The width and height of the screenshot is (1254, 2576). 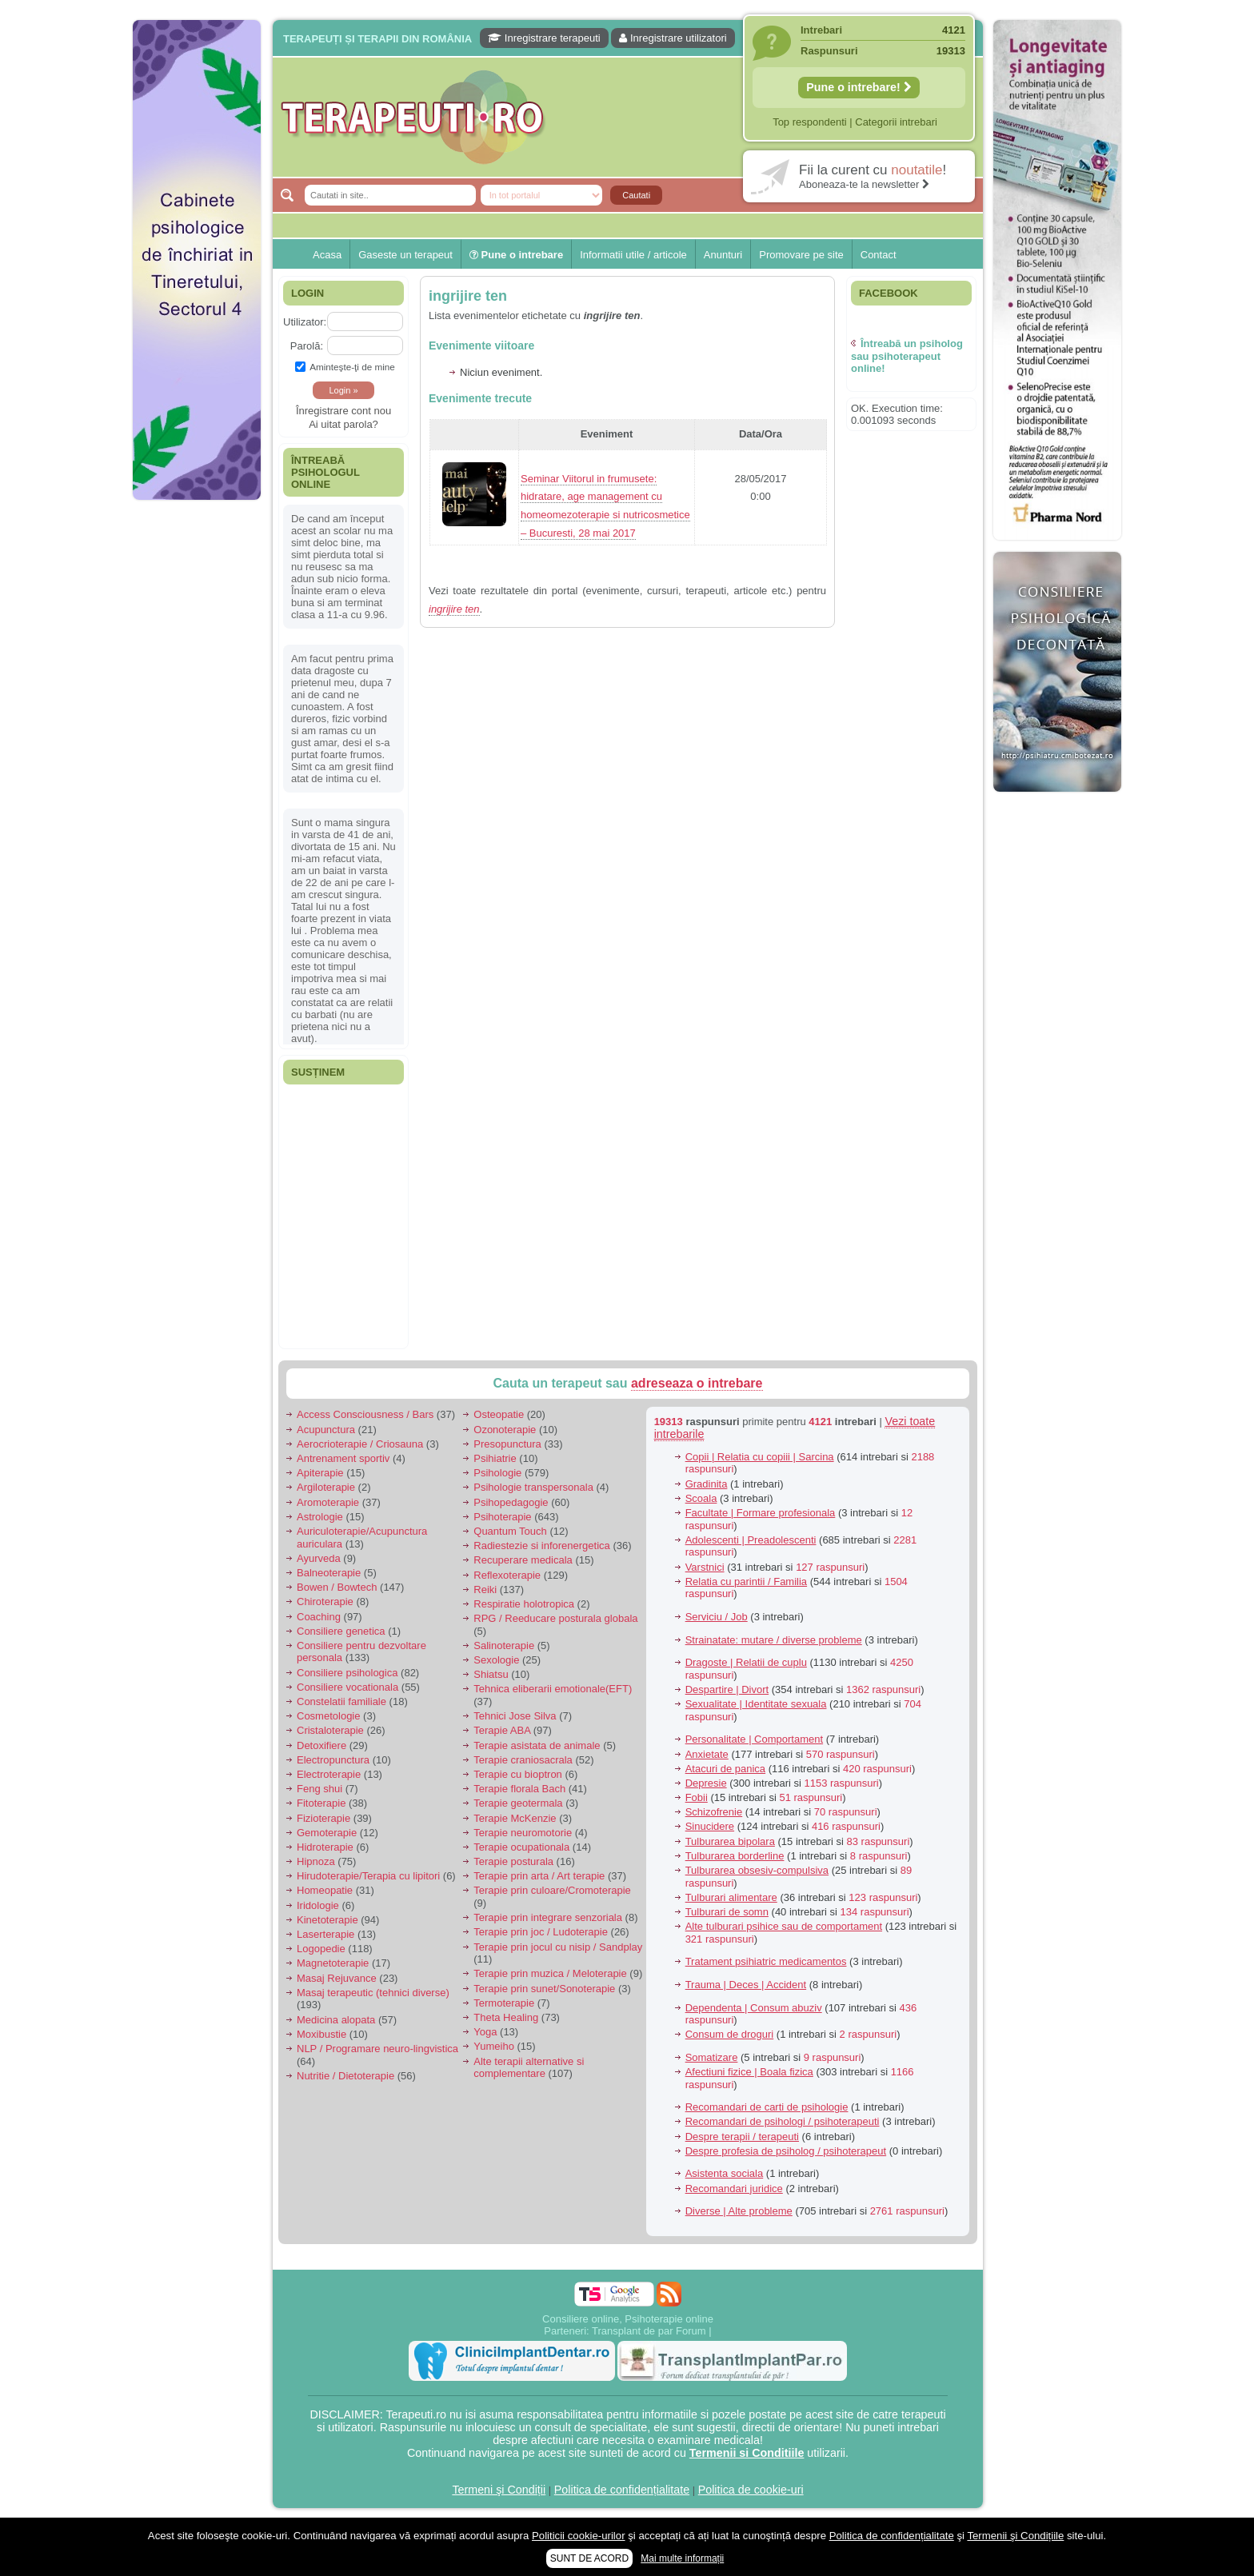 I want to click on Ozonoterapie, so click(x=504, y=1430).